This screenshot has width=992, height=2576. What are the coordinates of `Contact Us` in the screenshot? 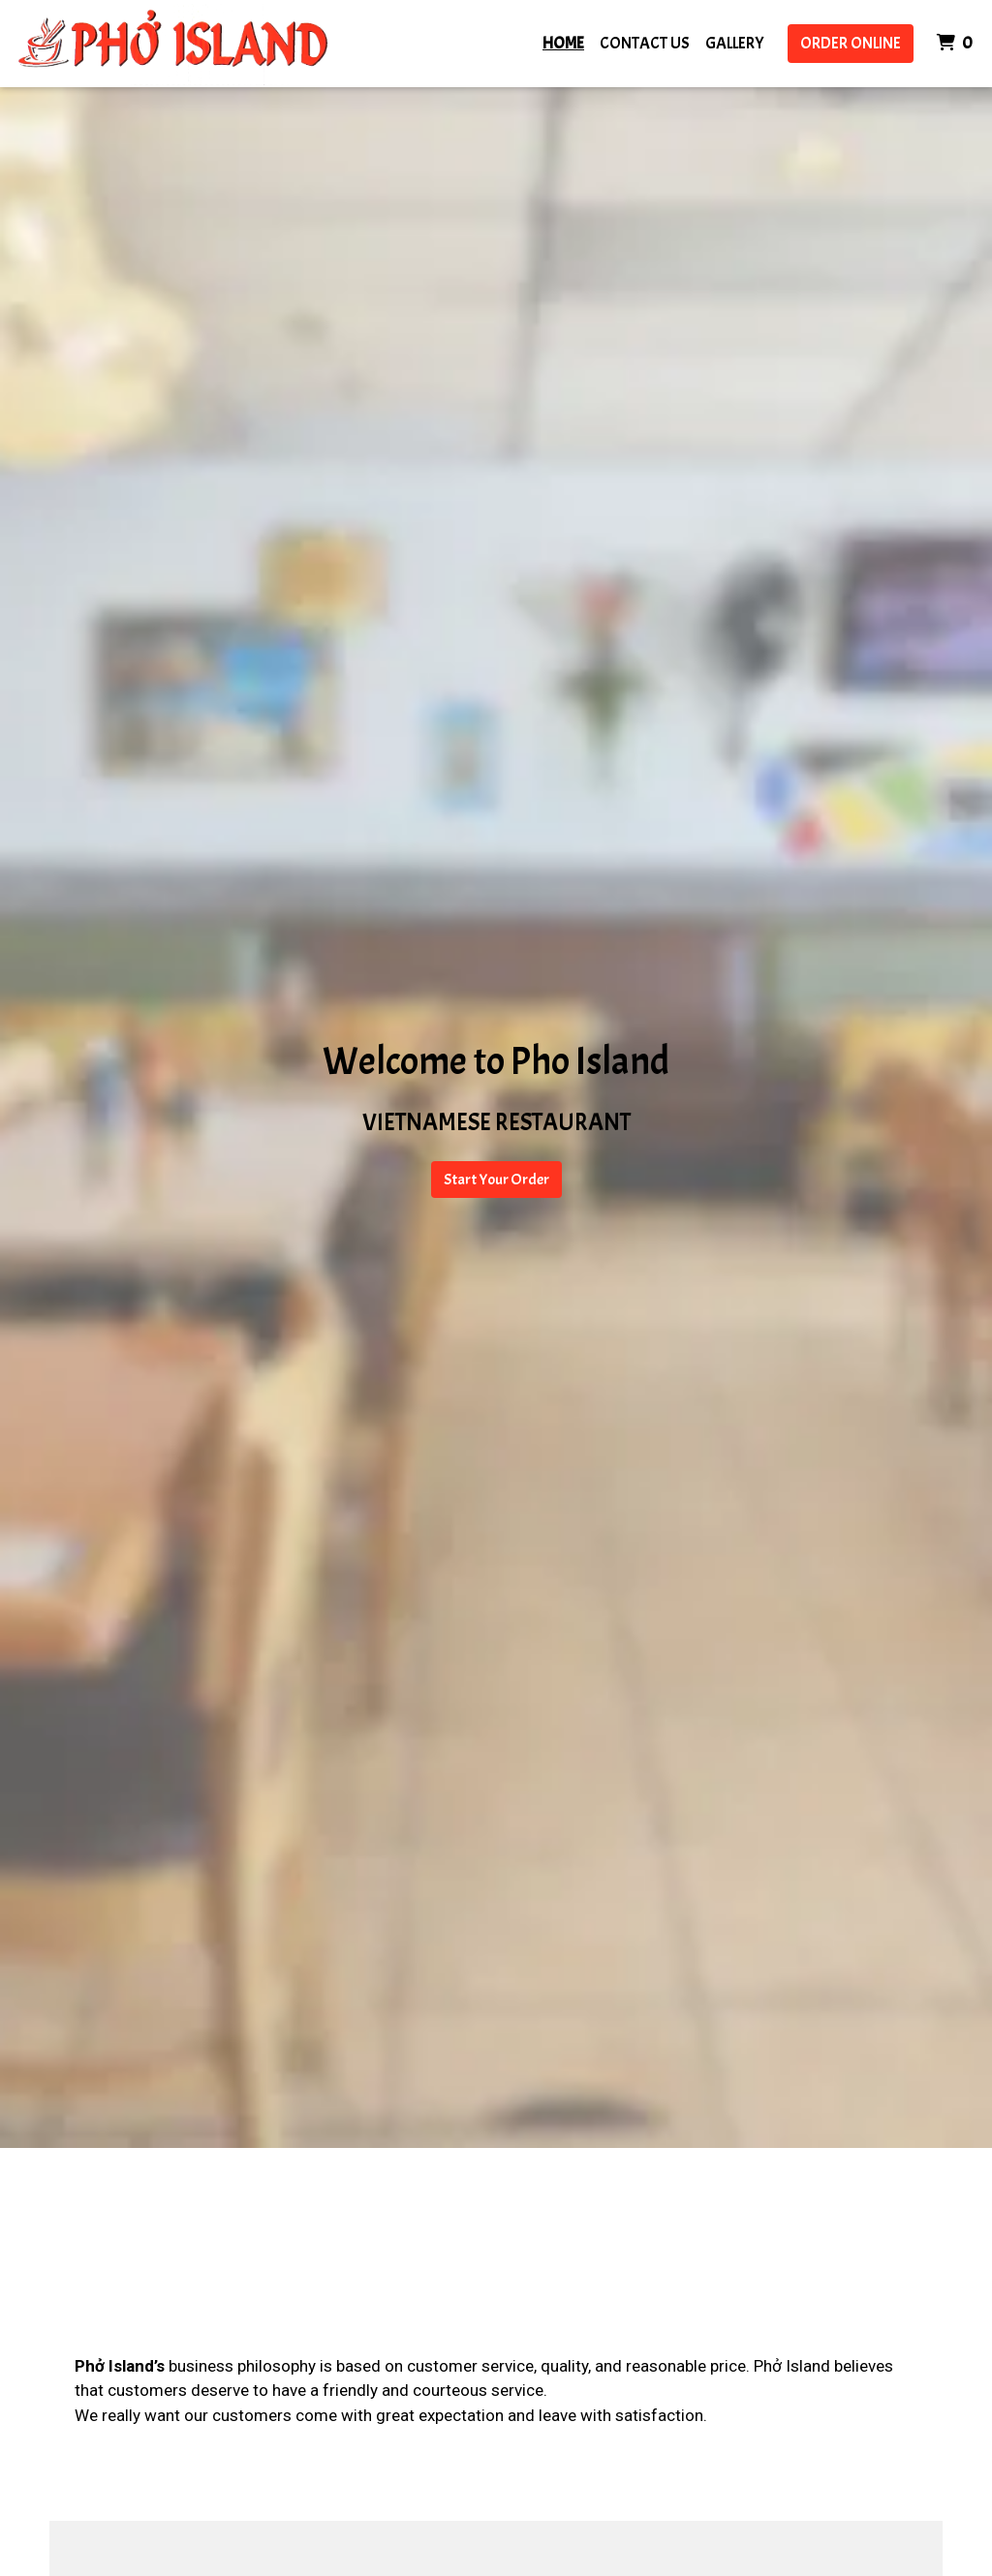 It's located at (645, 43).